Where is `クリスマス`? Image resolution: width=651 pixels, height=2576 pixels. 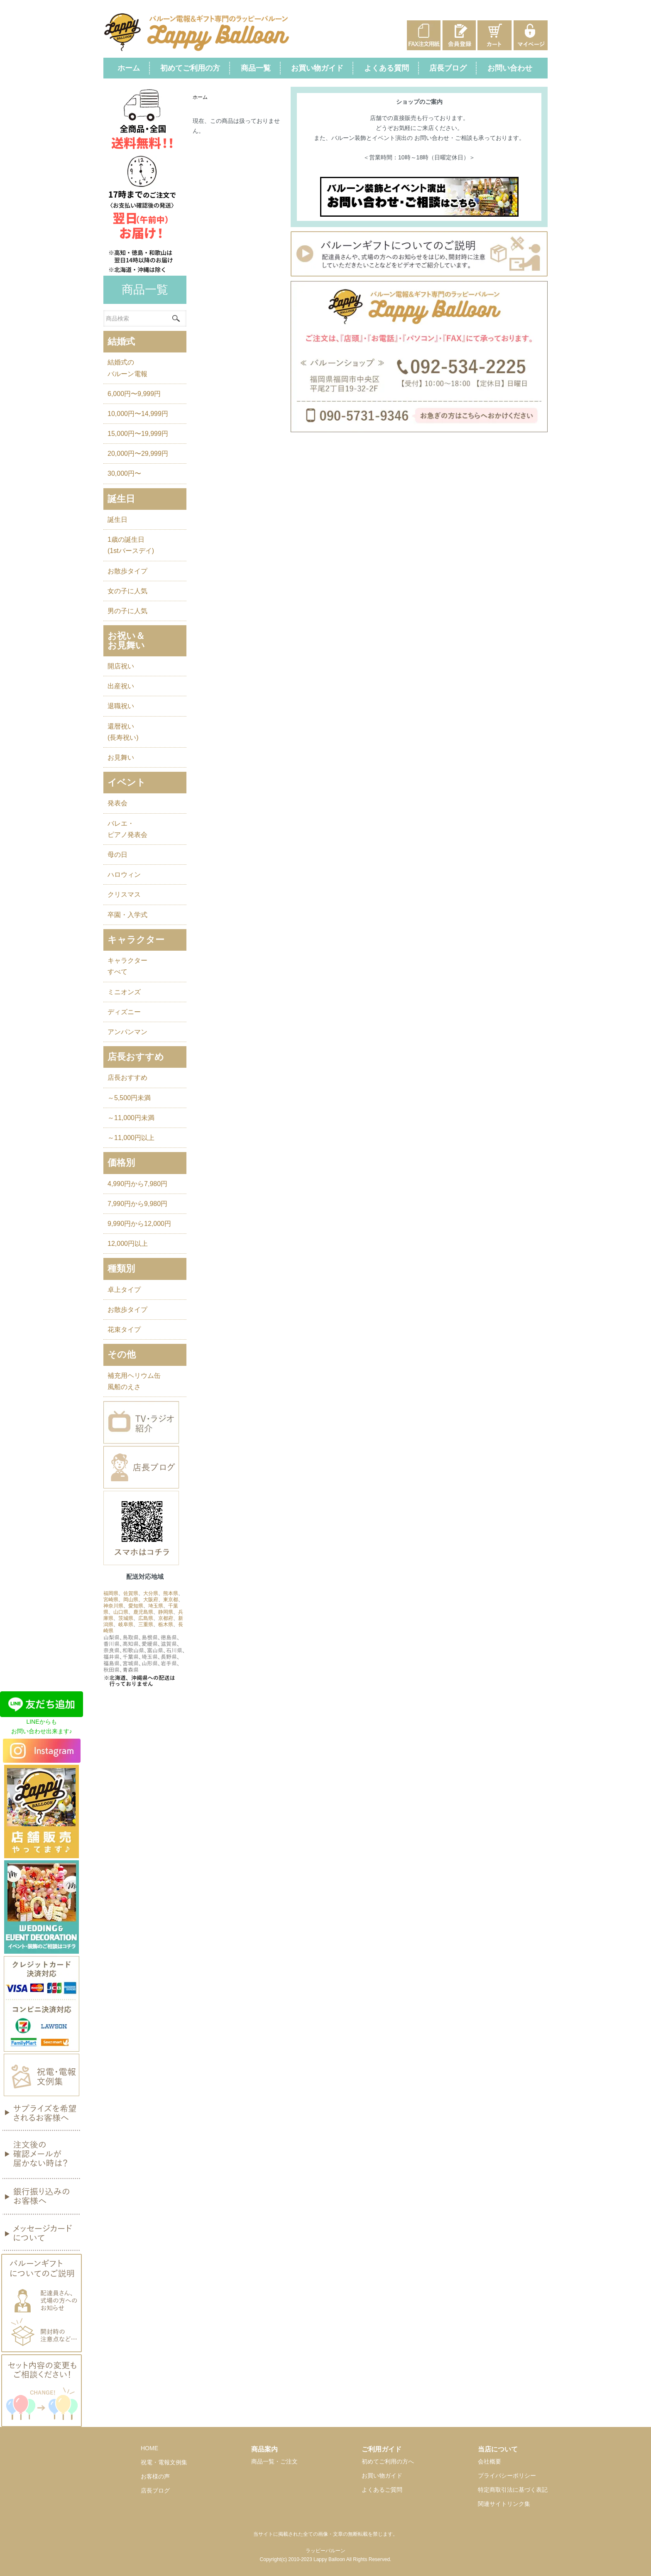 クリスマス is located at coordinates (124, 894).